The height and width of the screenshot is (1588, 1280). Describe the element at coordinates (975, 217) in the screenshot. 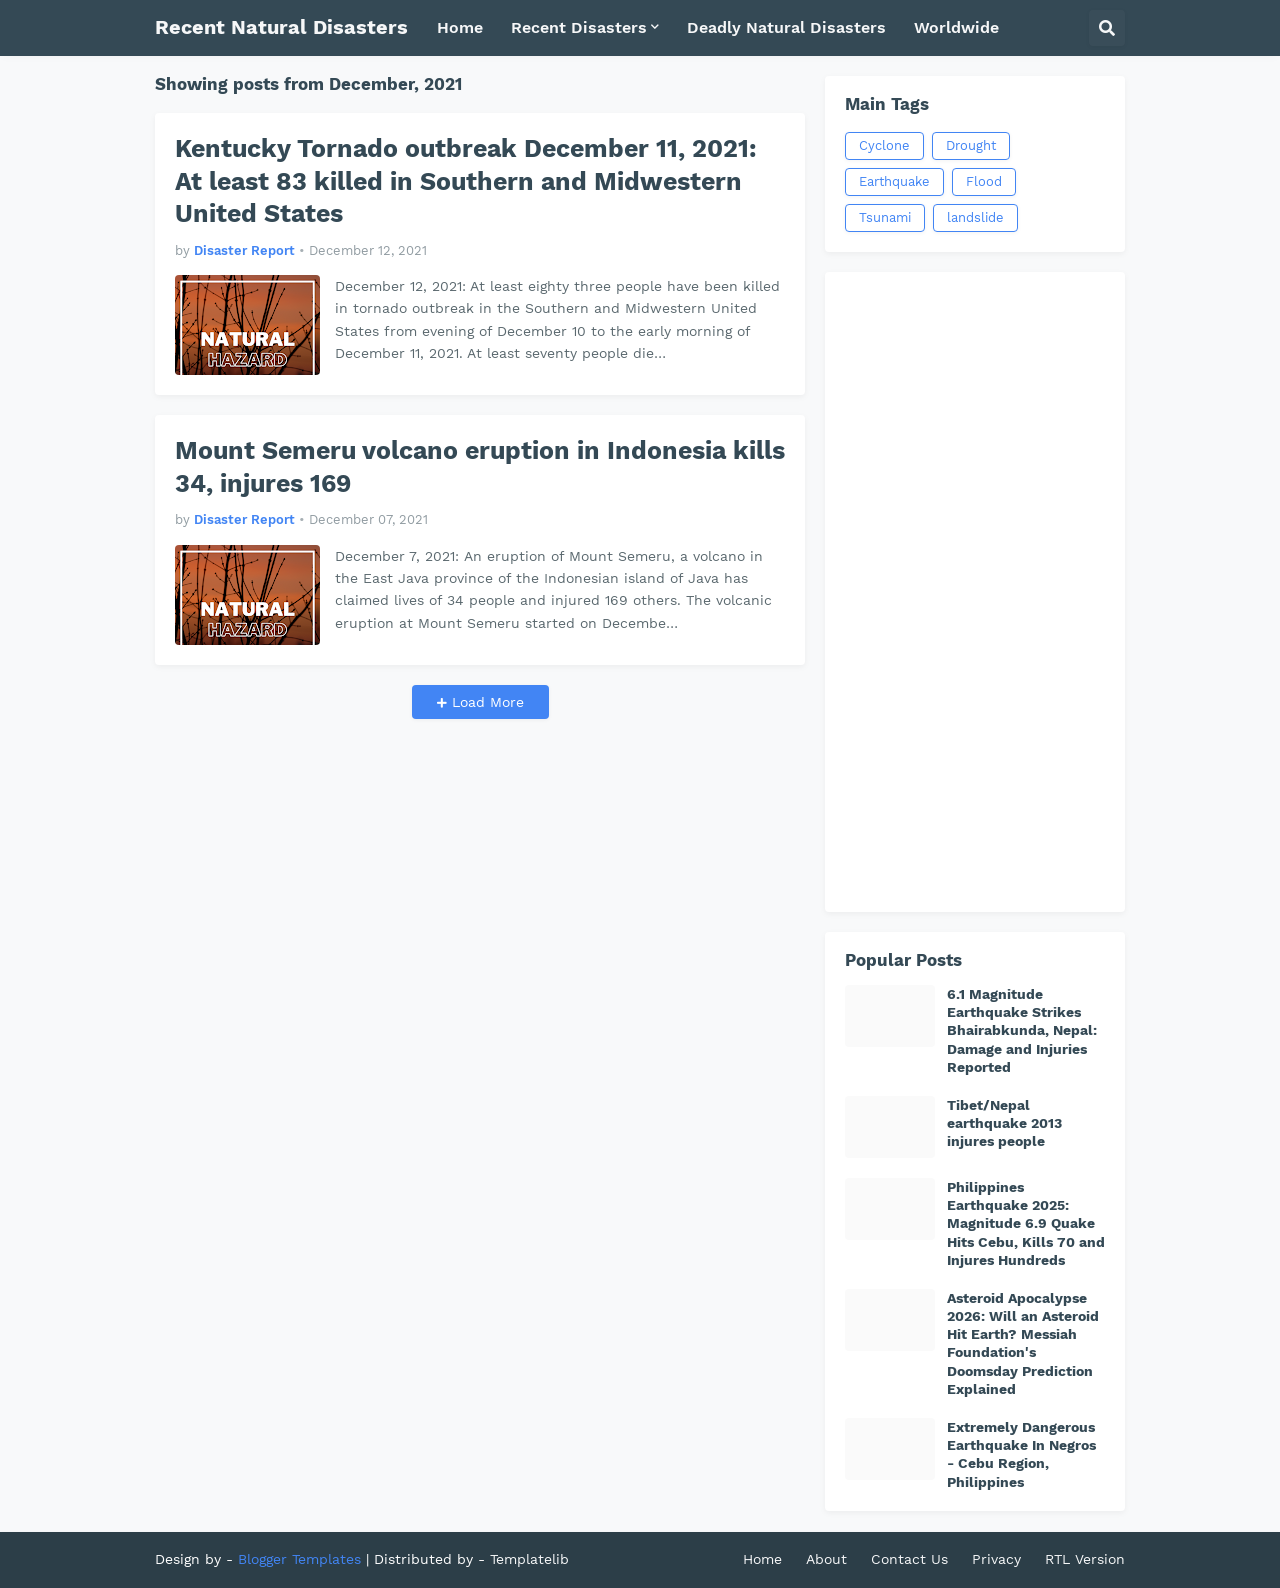

I see `landslide` at that location.